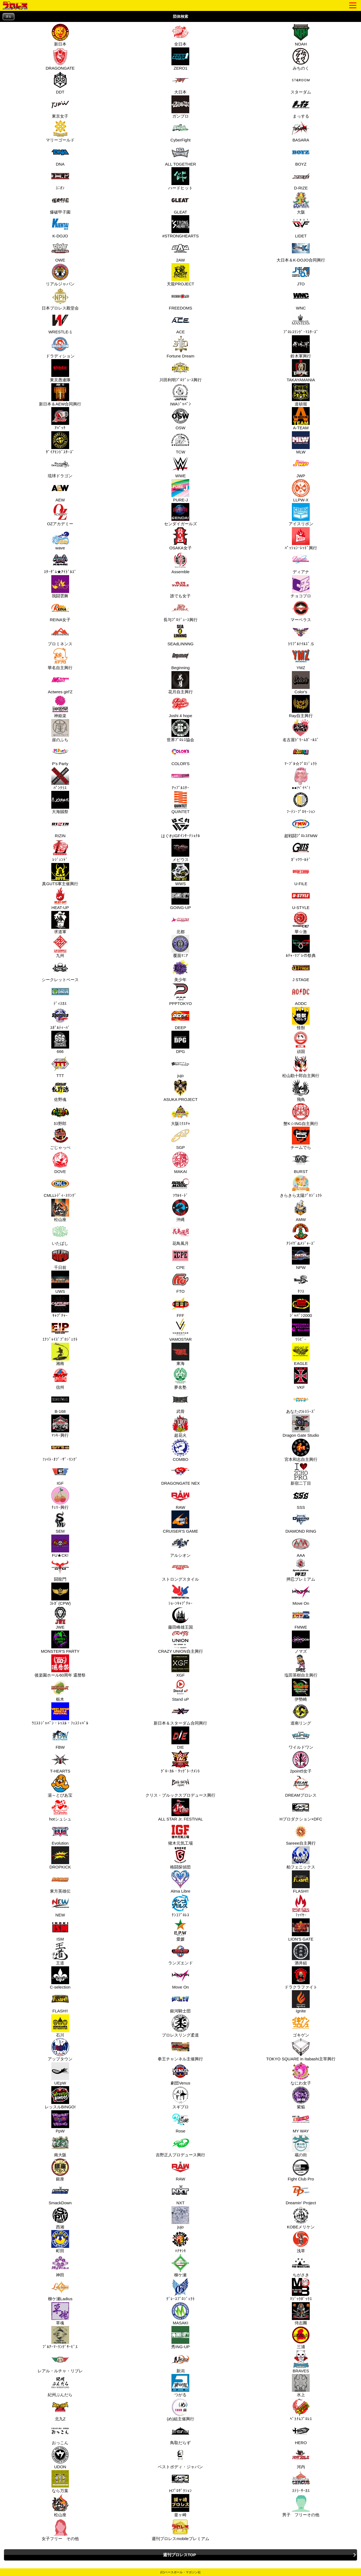 The image size is (361, 2576). What do you see at coordinates (59, 1929) in the screenshot?
I see `ISM` at bounding box center [59, 1929].